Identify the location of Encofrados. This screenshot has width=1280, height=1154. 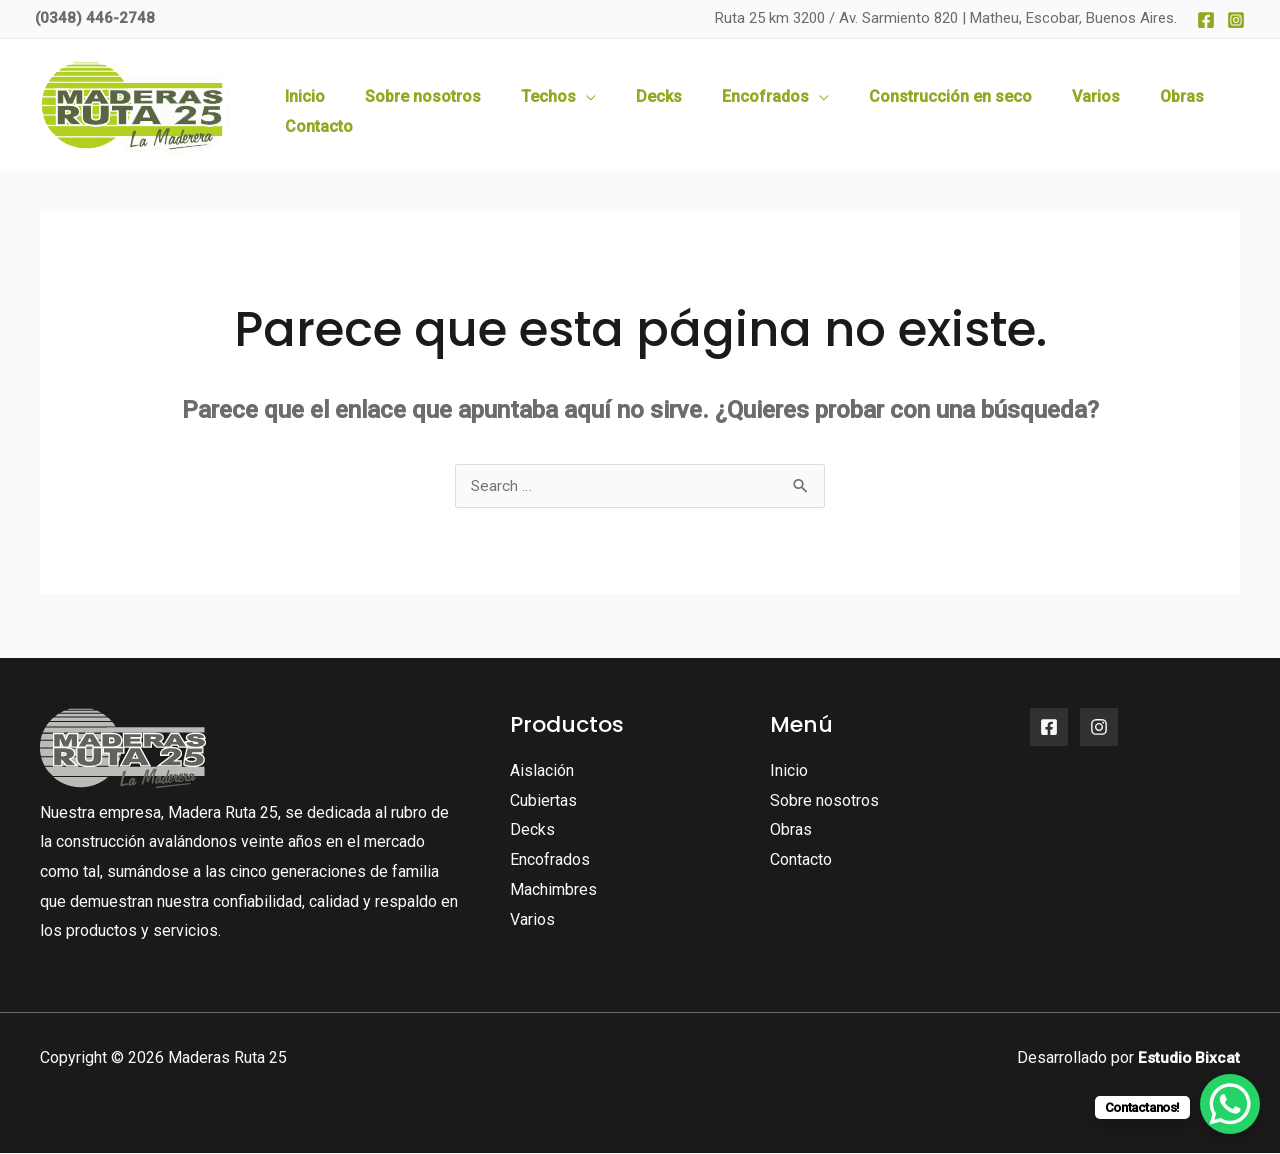
(550, 860).